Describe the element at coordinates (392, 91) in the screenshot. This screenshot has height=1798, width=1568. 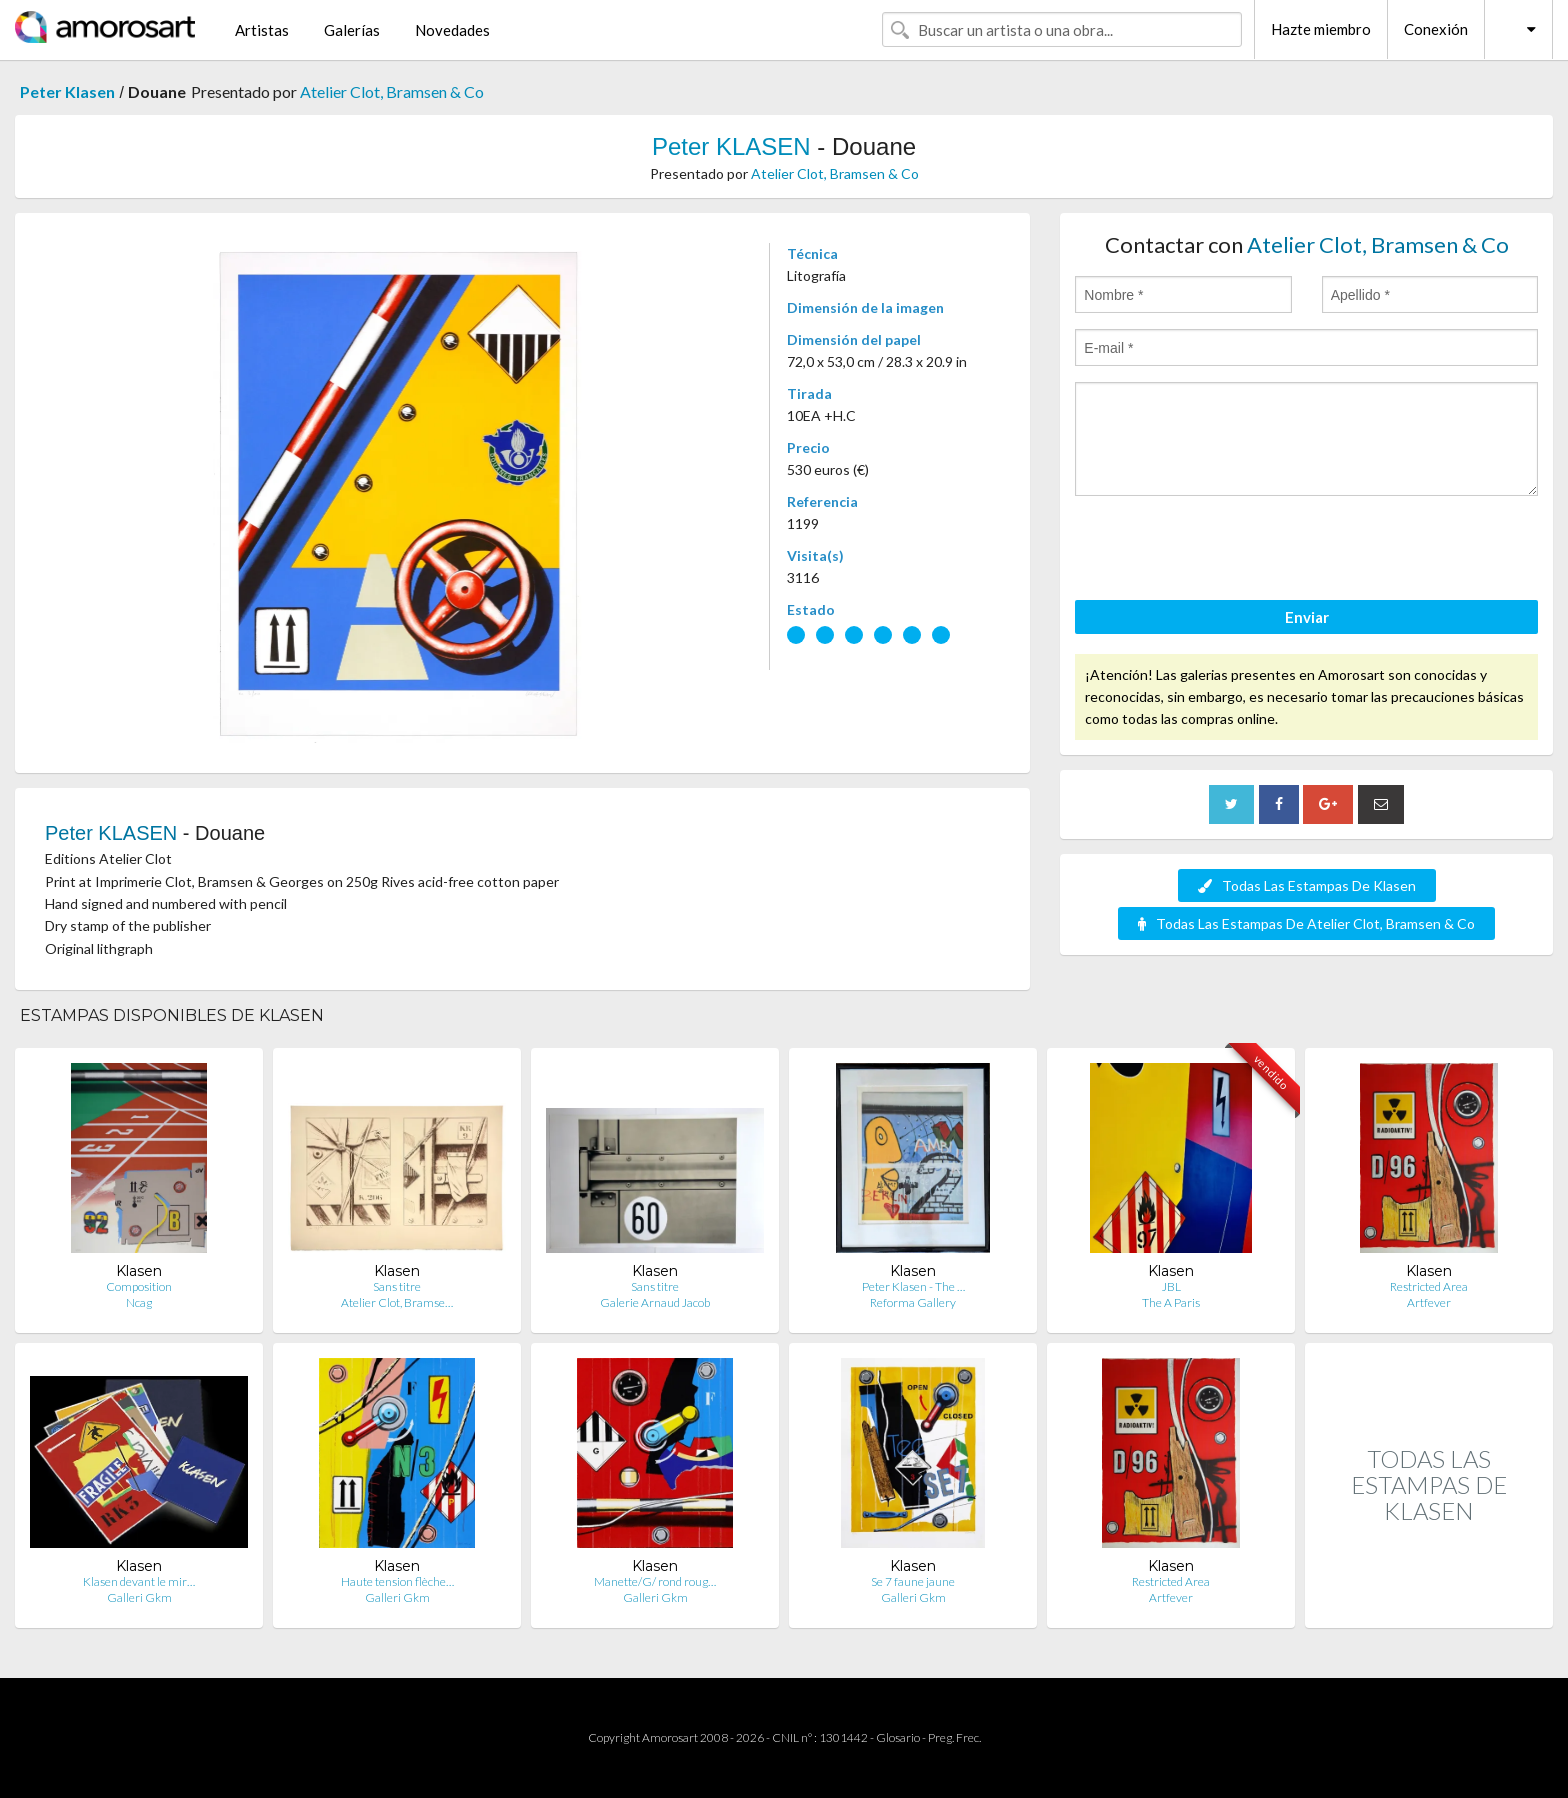
I see `Atelier Clot, Bramsen & Co` at that location.